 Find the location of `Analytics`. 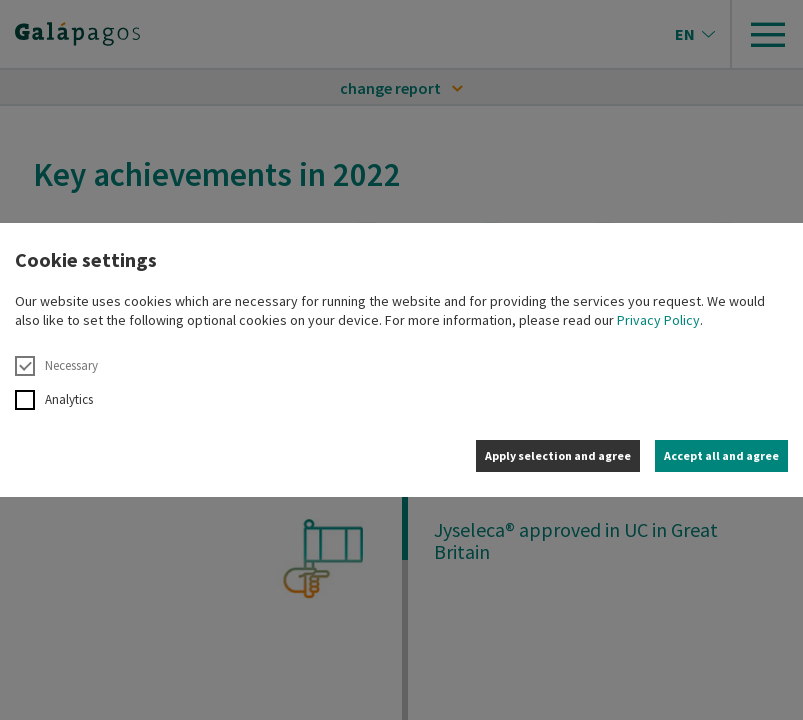

Analytics is located at coordinates (54, 400).